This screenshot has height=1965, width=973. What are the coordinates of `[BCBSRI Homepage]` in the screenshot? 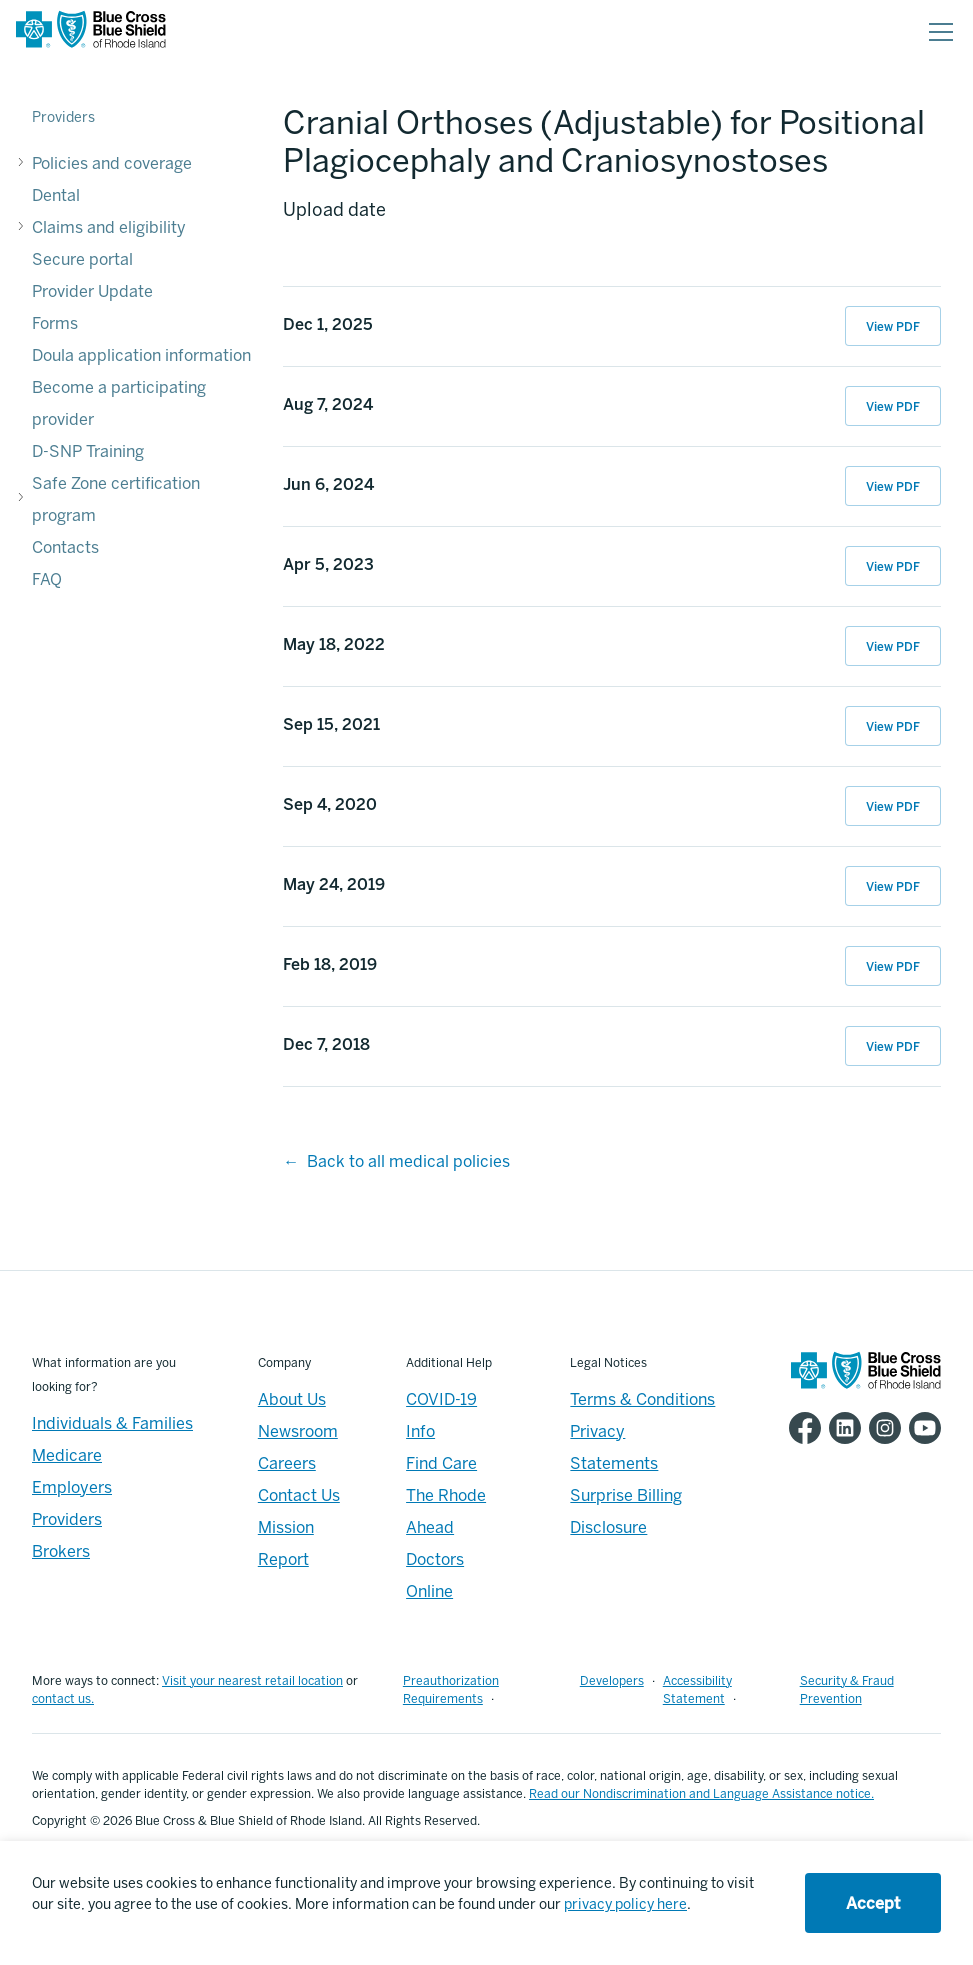 It's located at (91, 32).